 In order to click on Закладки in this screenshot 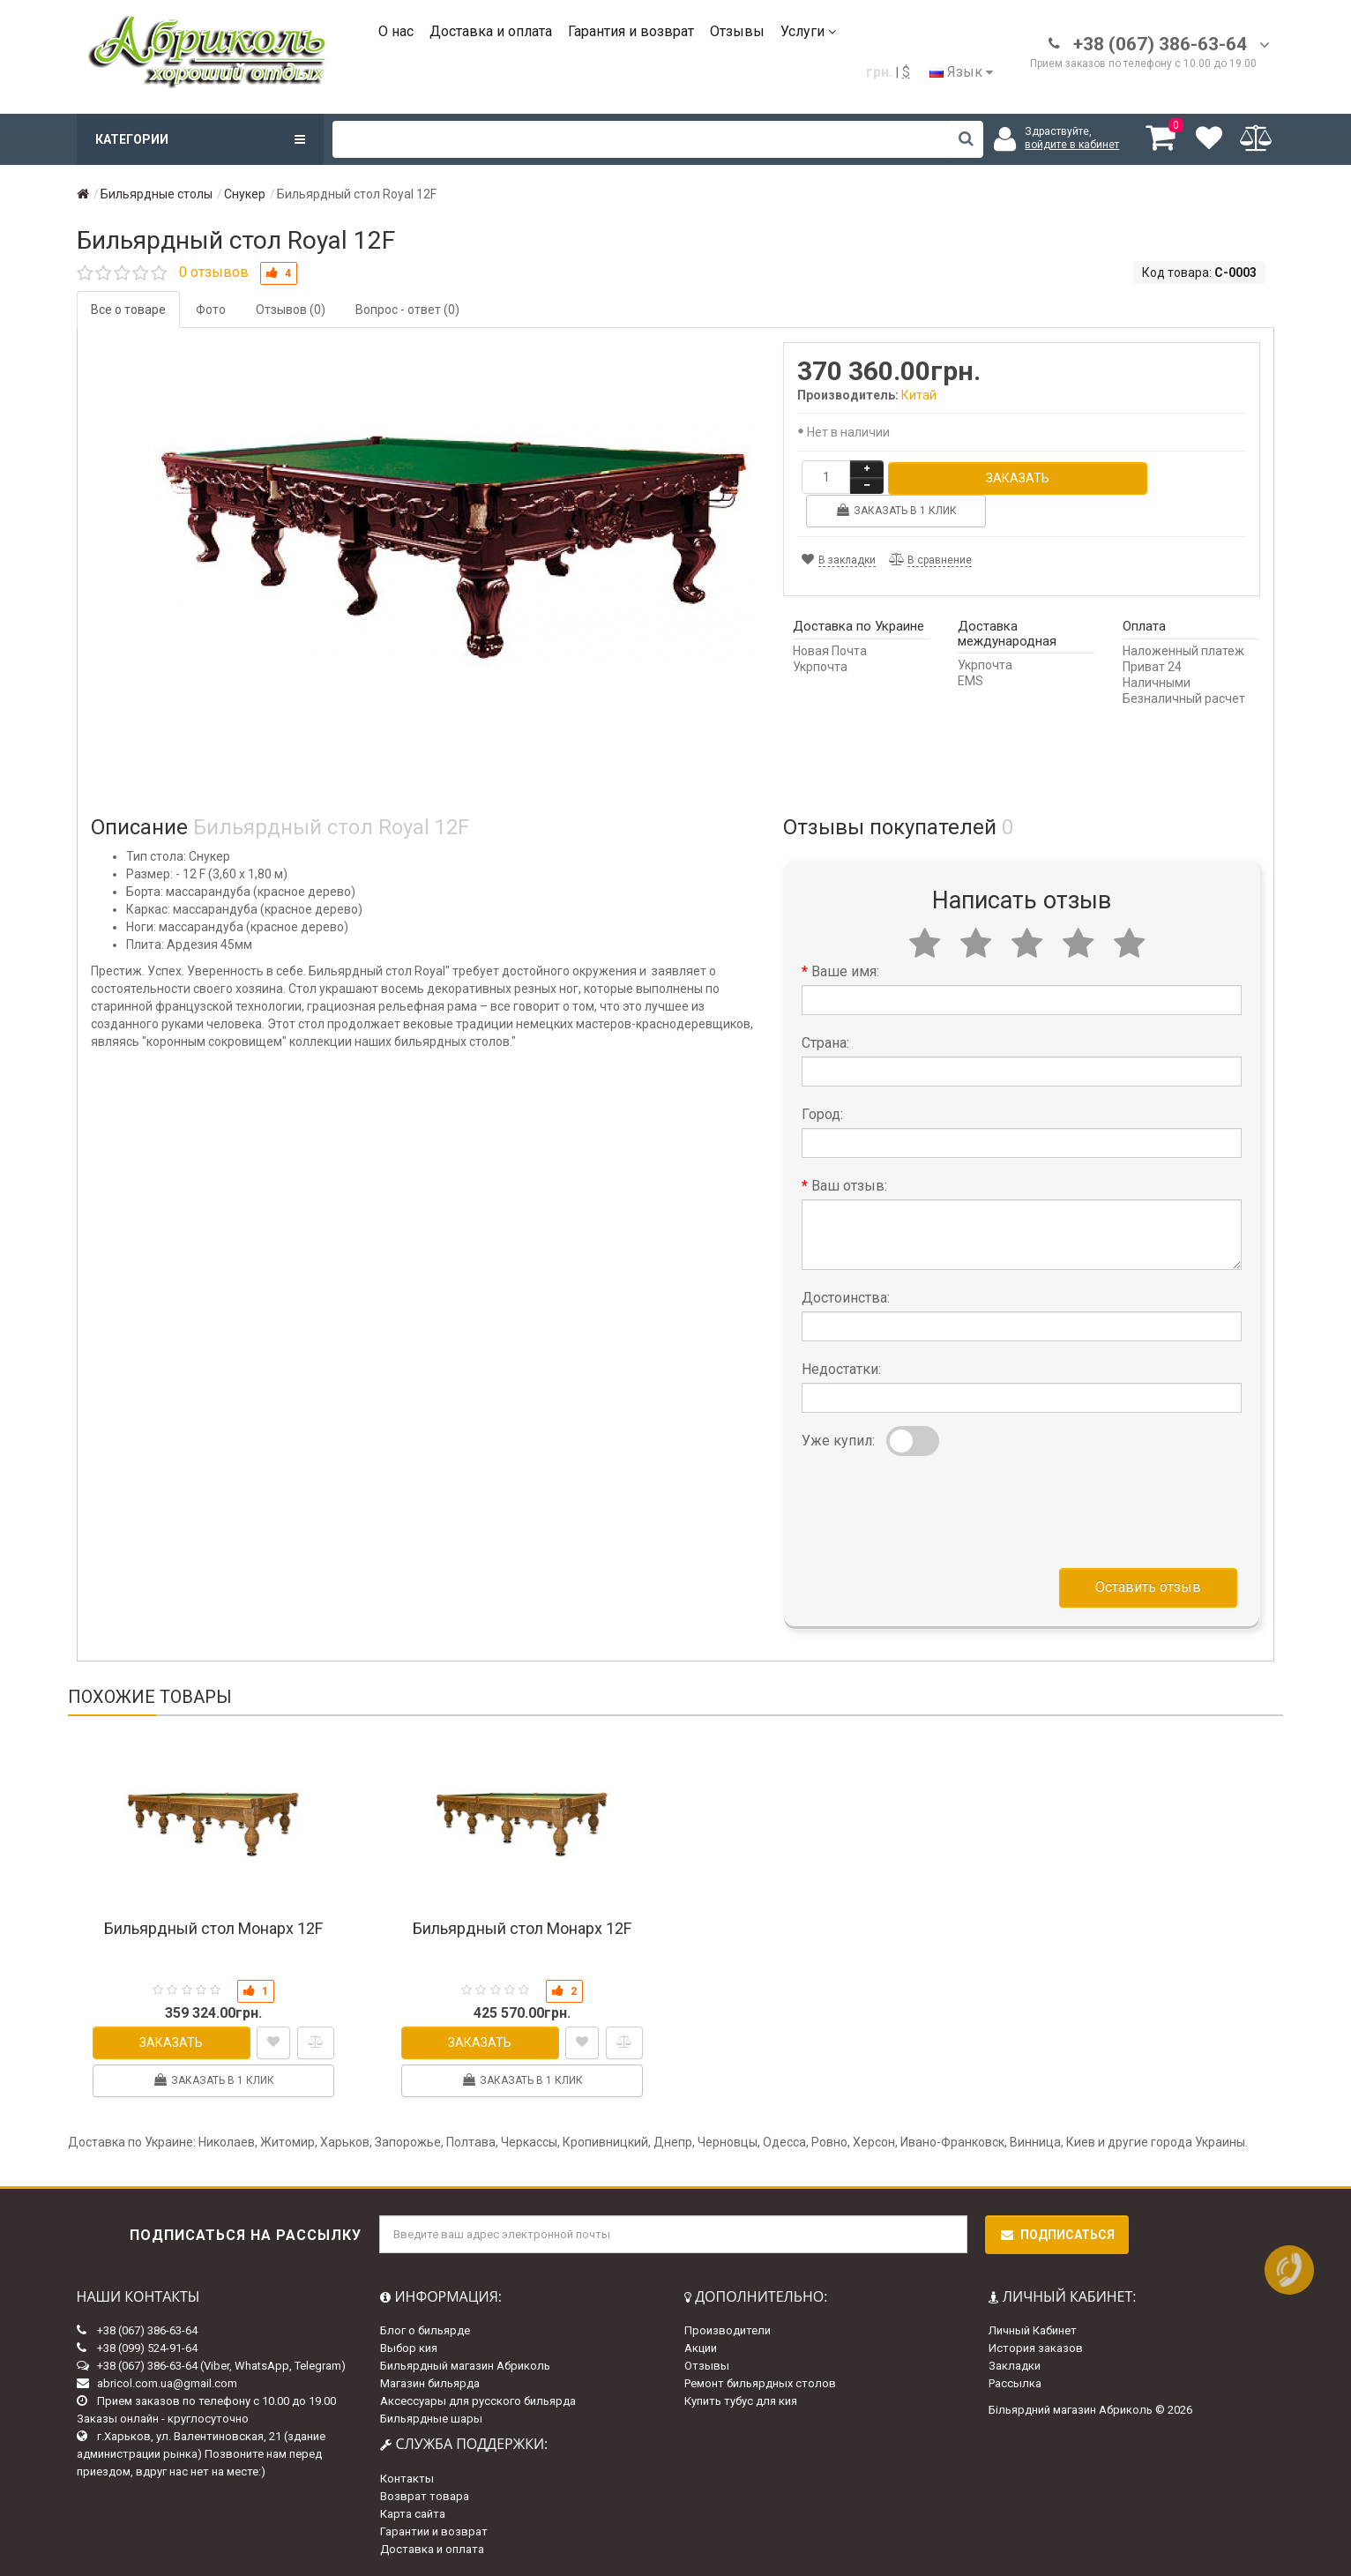, I will do `click(1015, 2365)`.